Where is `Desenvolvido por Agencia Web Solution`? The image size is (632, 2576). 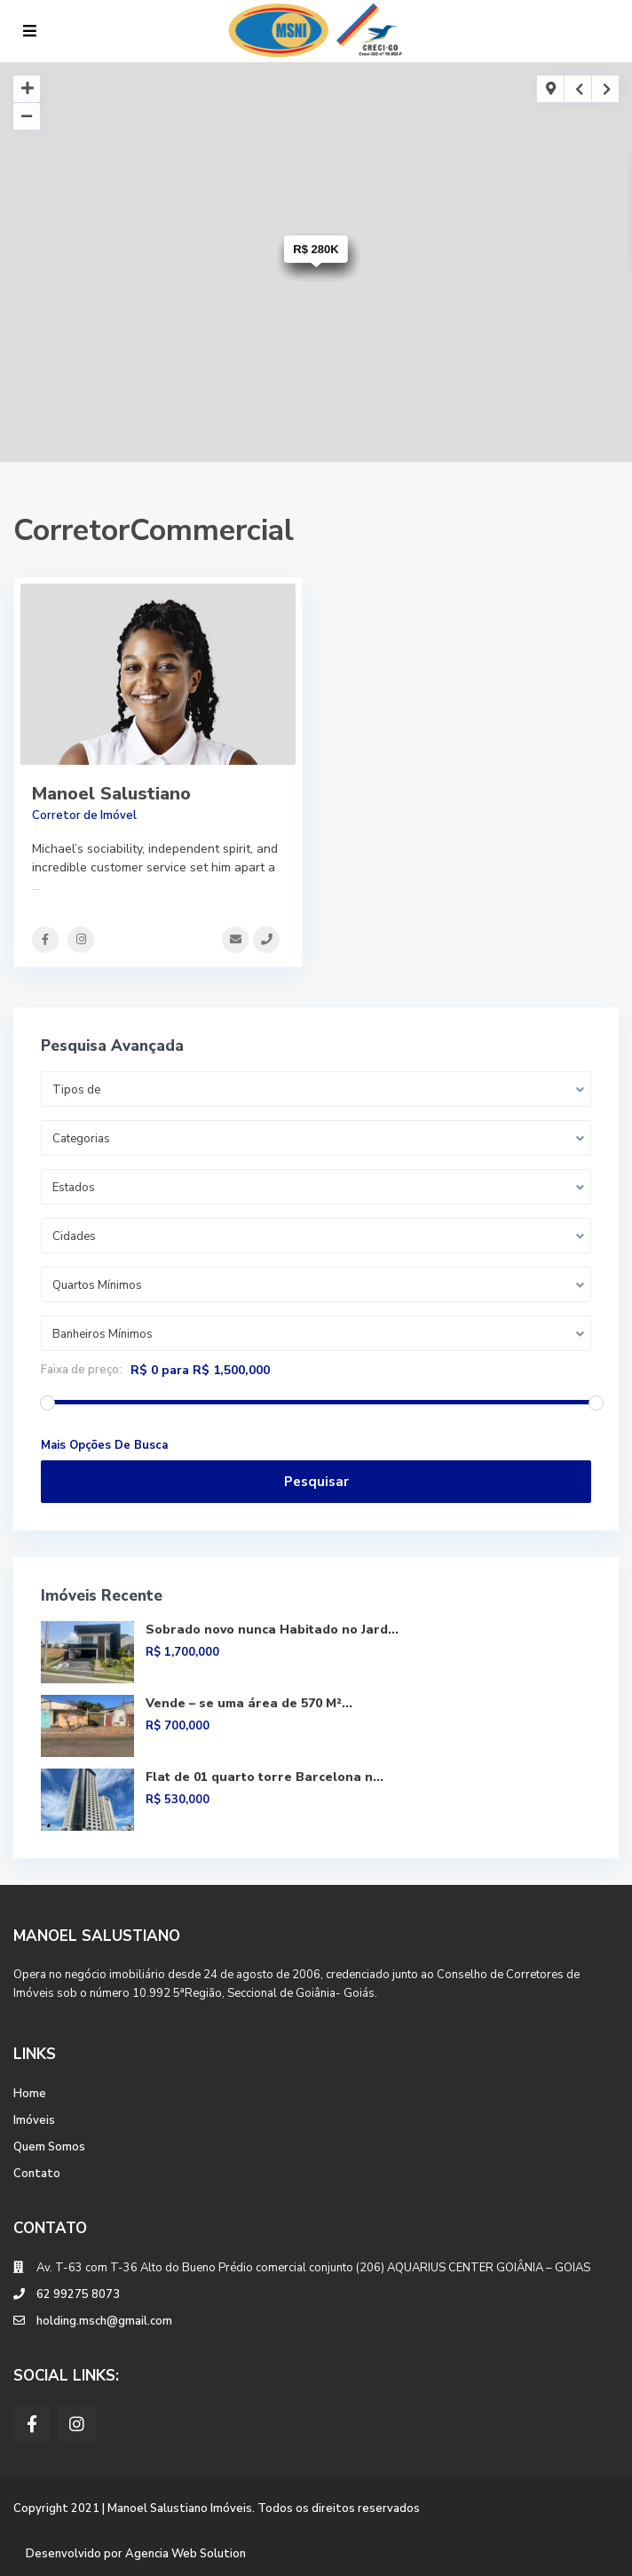
Desenvolvido por Agencia Web Solution is located at coordinates (136, 2554).